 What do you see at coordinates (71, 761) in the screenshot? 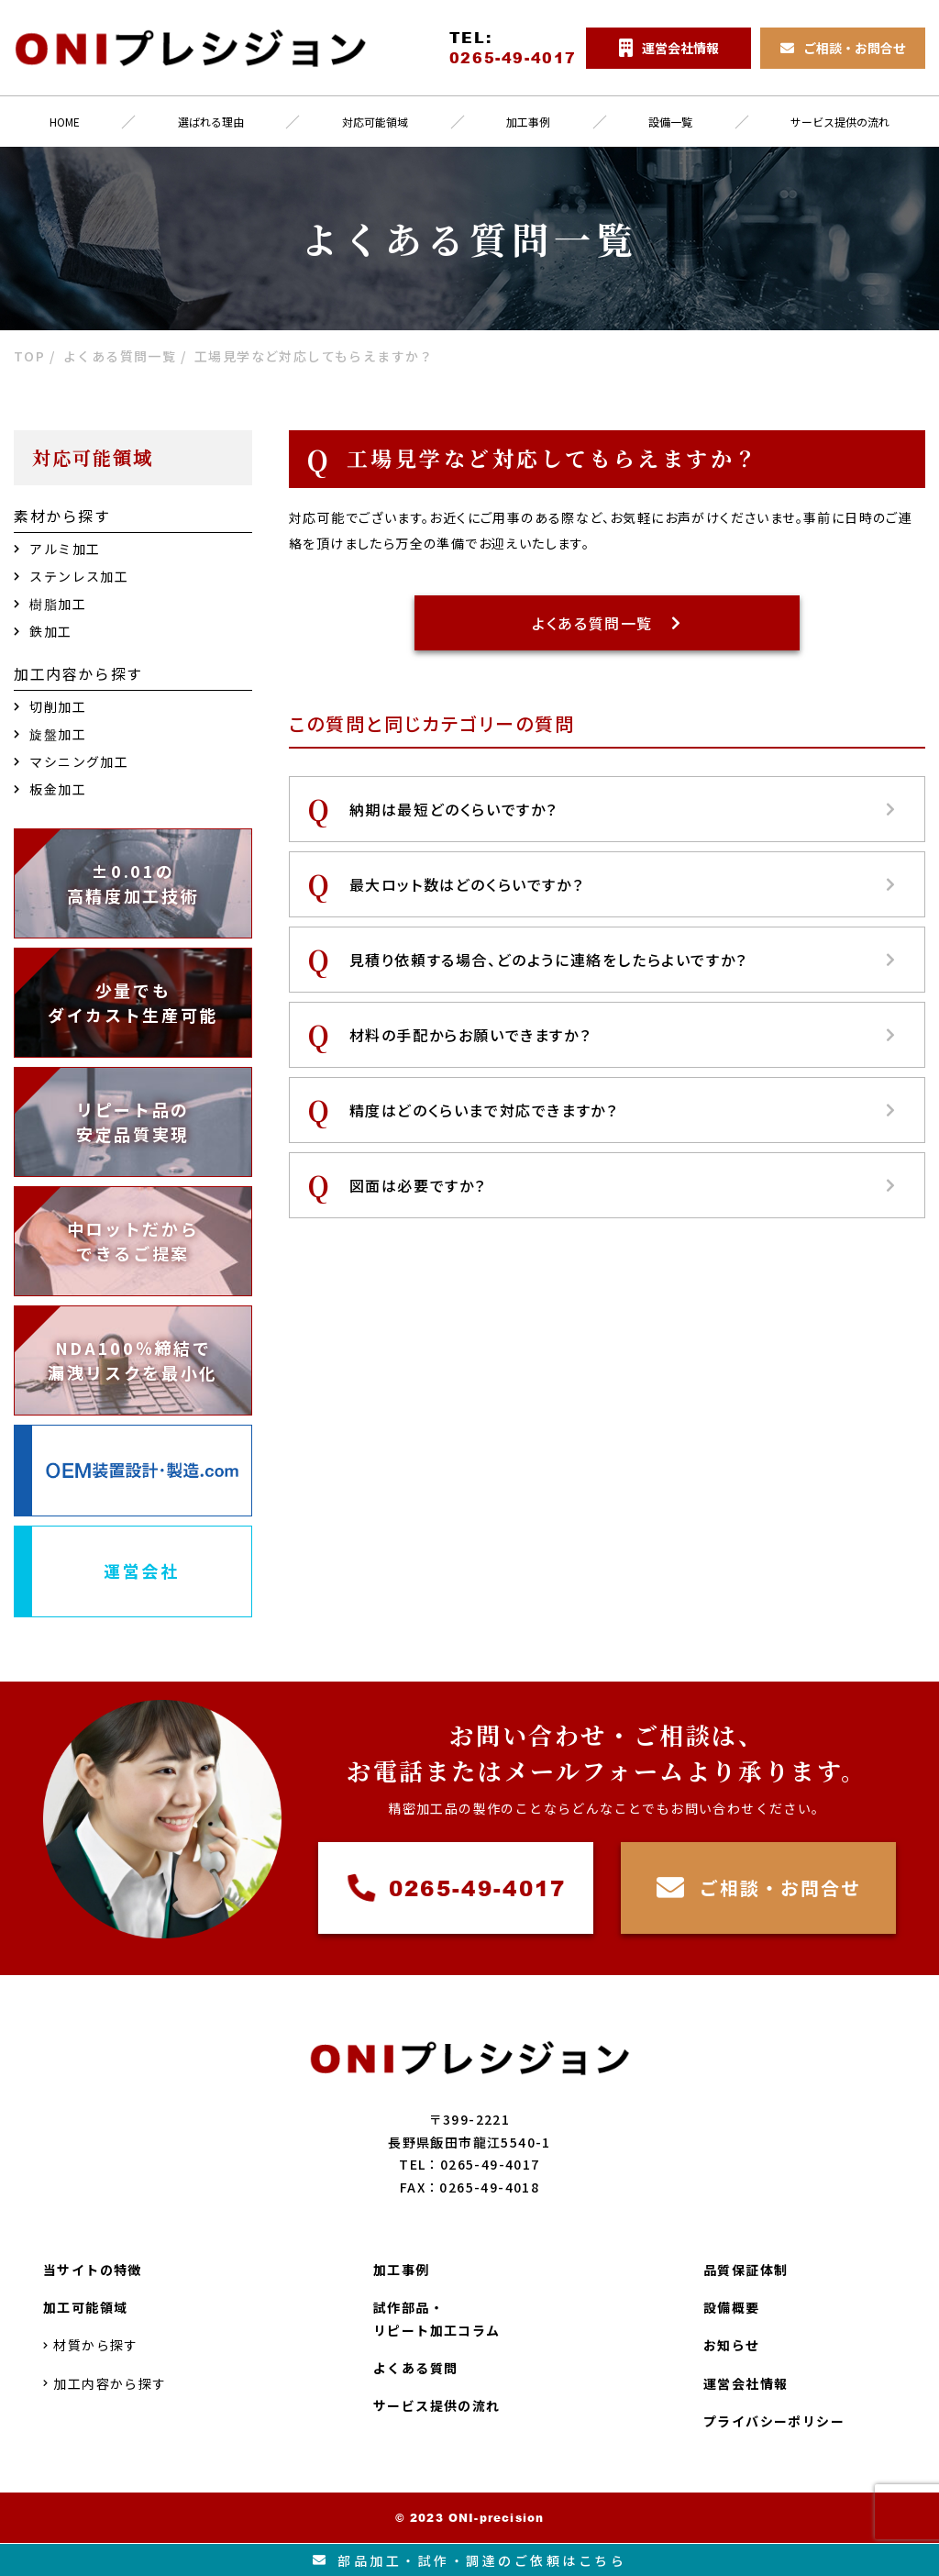
I see `マシニング加工` at bounding box center [71, 761].